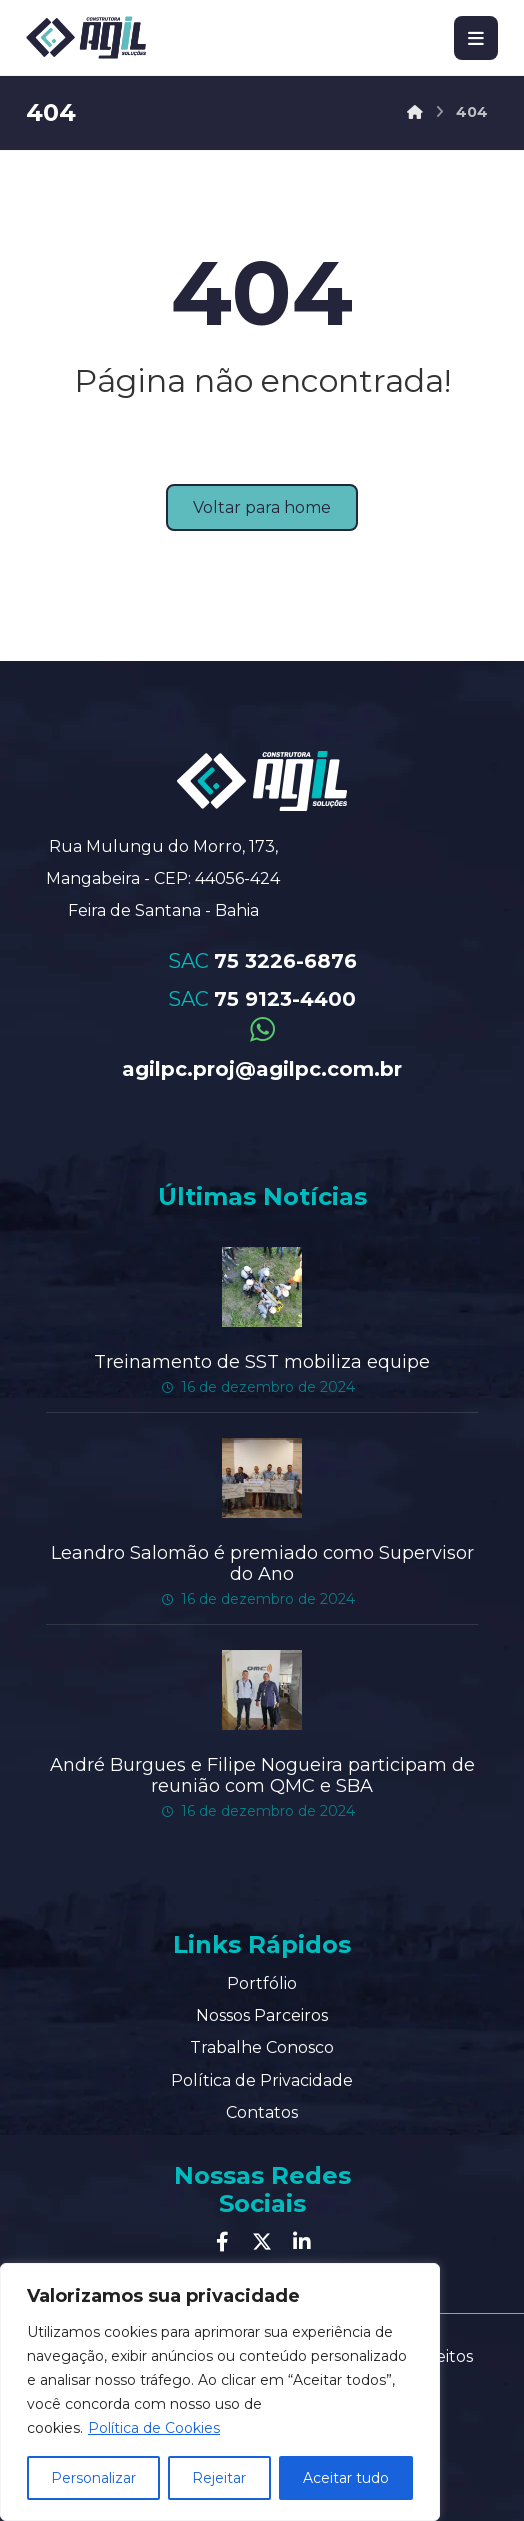  Describe the element at coordinates (93, 2478) in the screenshot. I see `Personalizar` at that location.